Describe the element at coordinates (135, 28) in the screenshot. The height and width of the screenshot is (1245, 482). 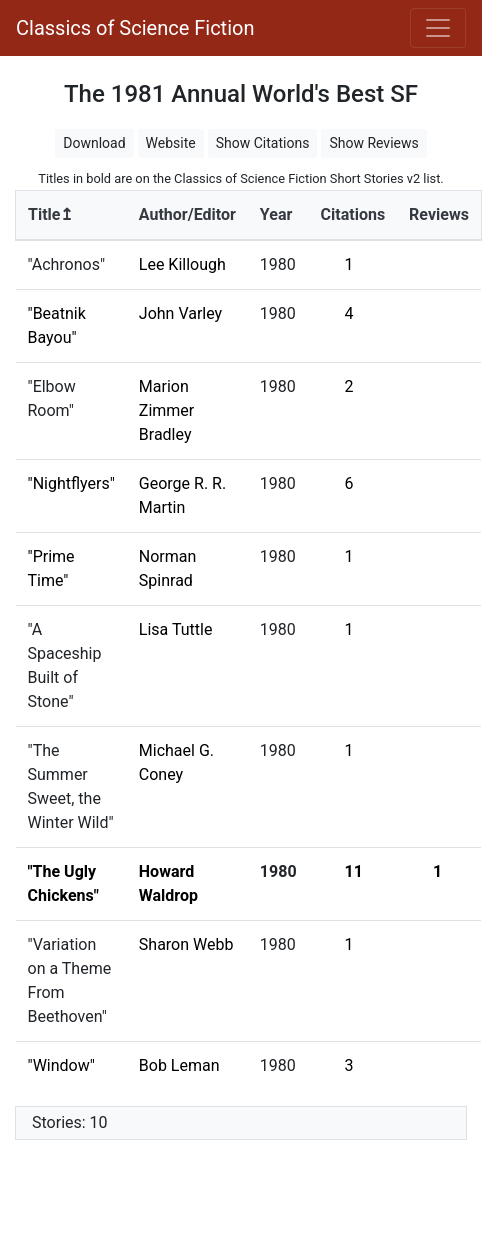
I see `Classics of Science Fiction` at that location.